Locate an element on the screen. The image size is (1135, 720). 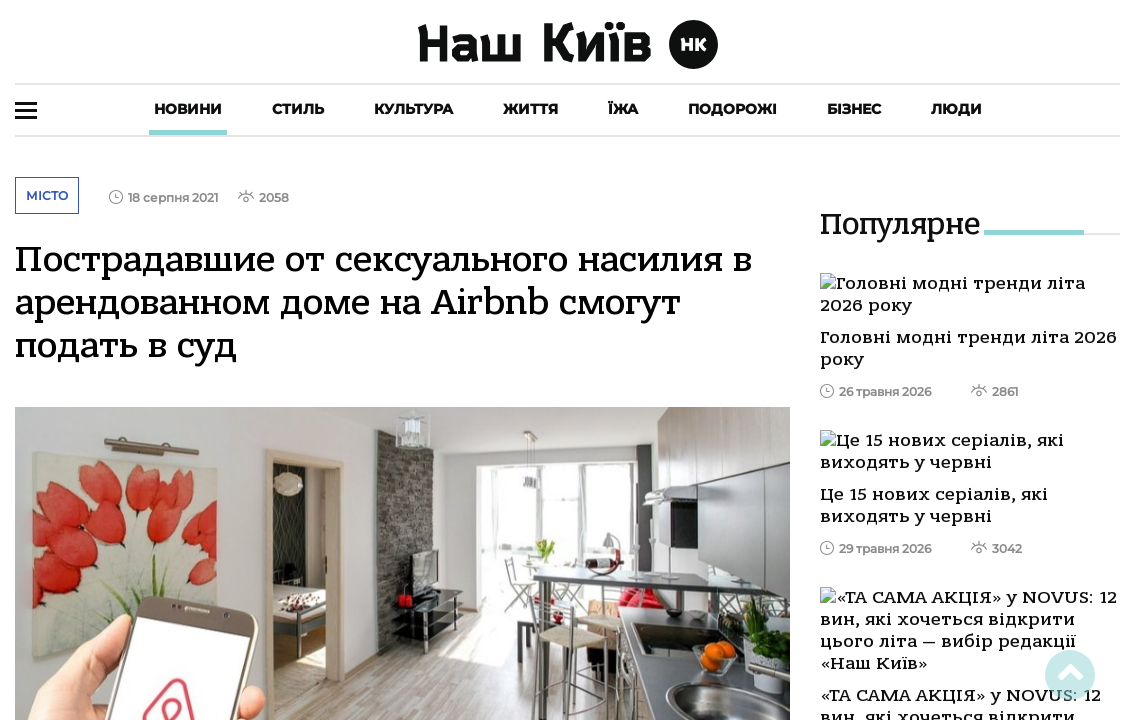
Культура is located at coordinates (413, 109).